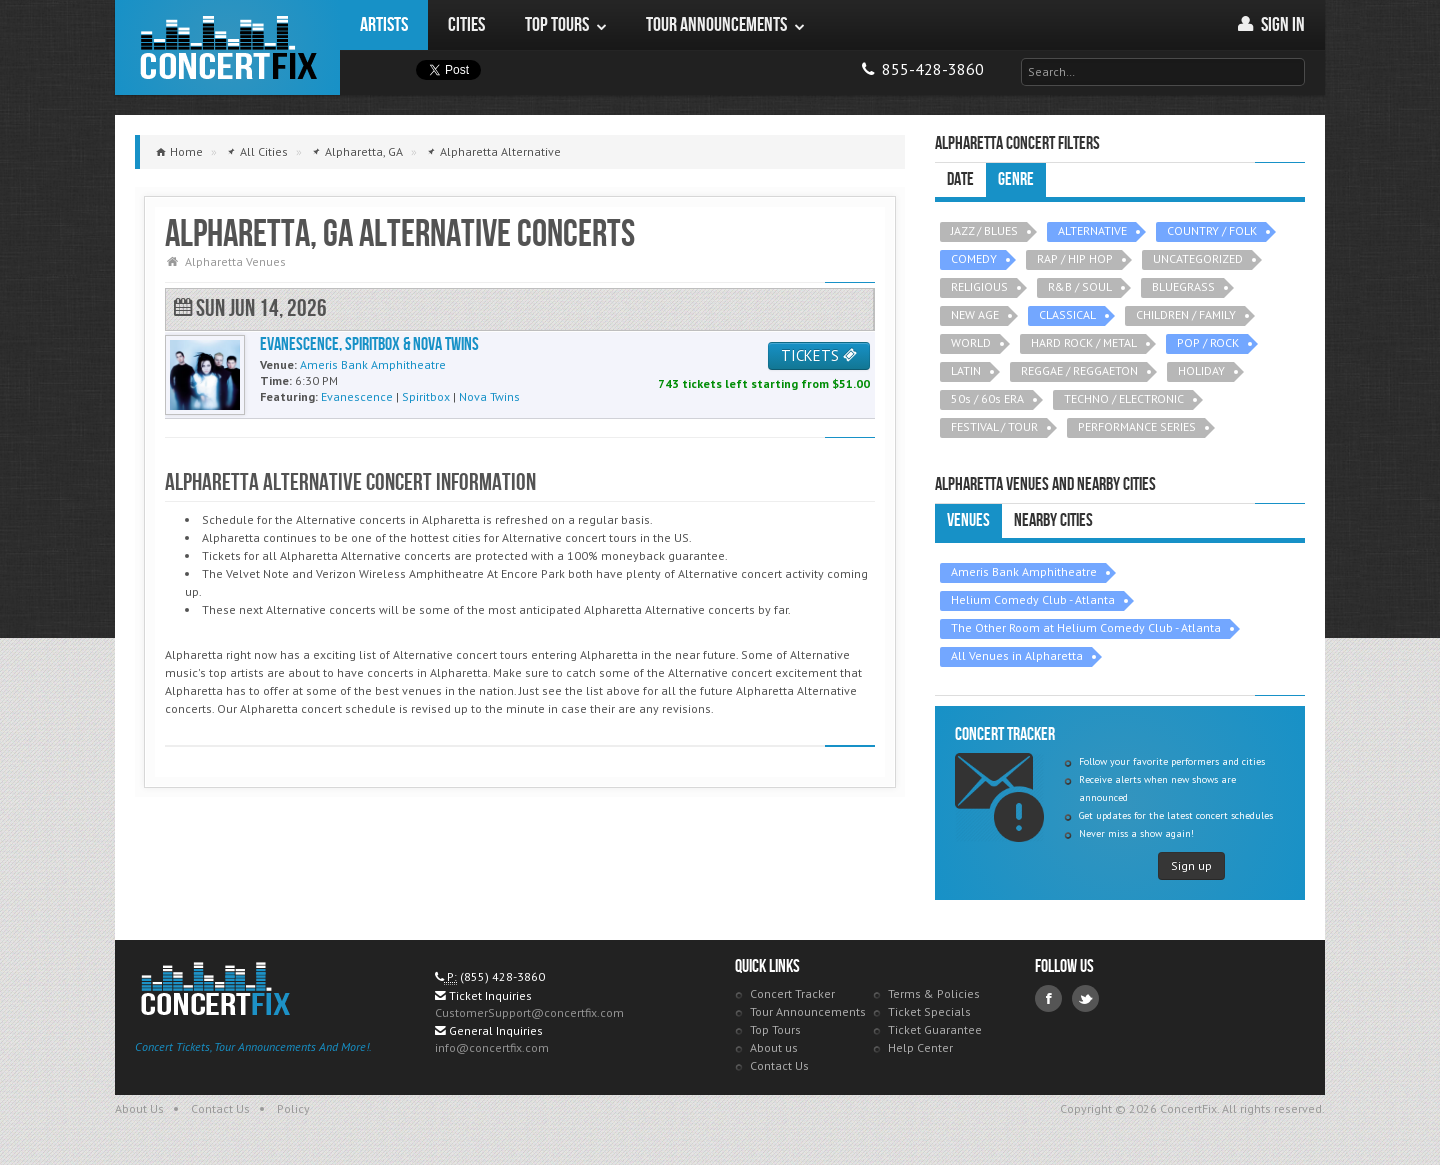 The image size is (1440, 1165). I want to click on Ameris Bank Amphitheatre, so click(1024, 571).